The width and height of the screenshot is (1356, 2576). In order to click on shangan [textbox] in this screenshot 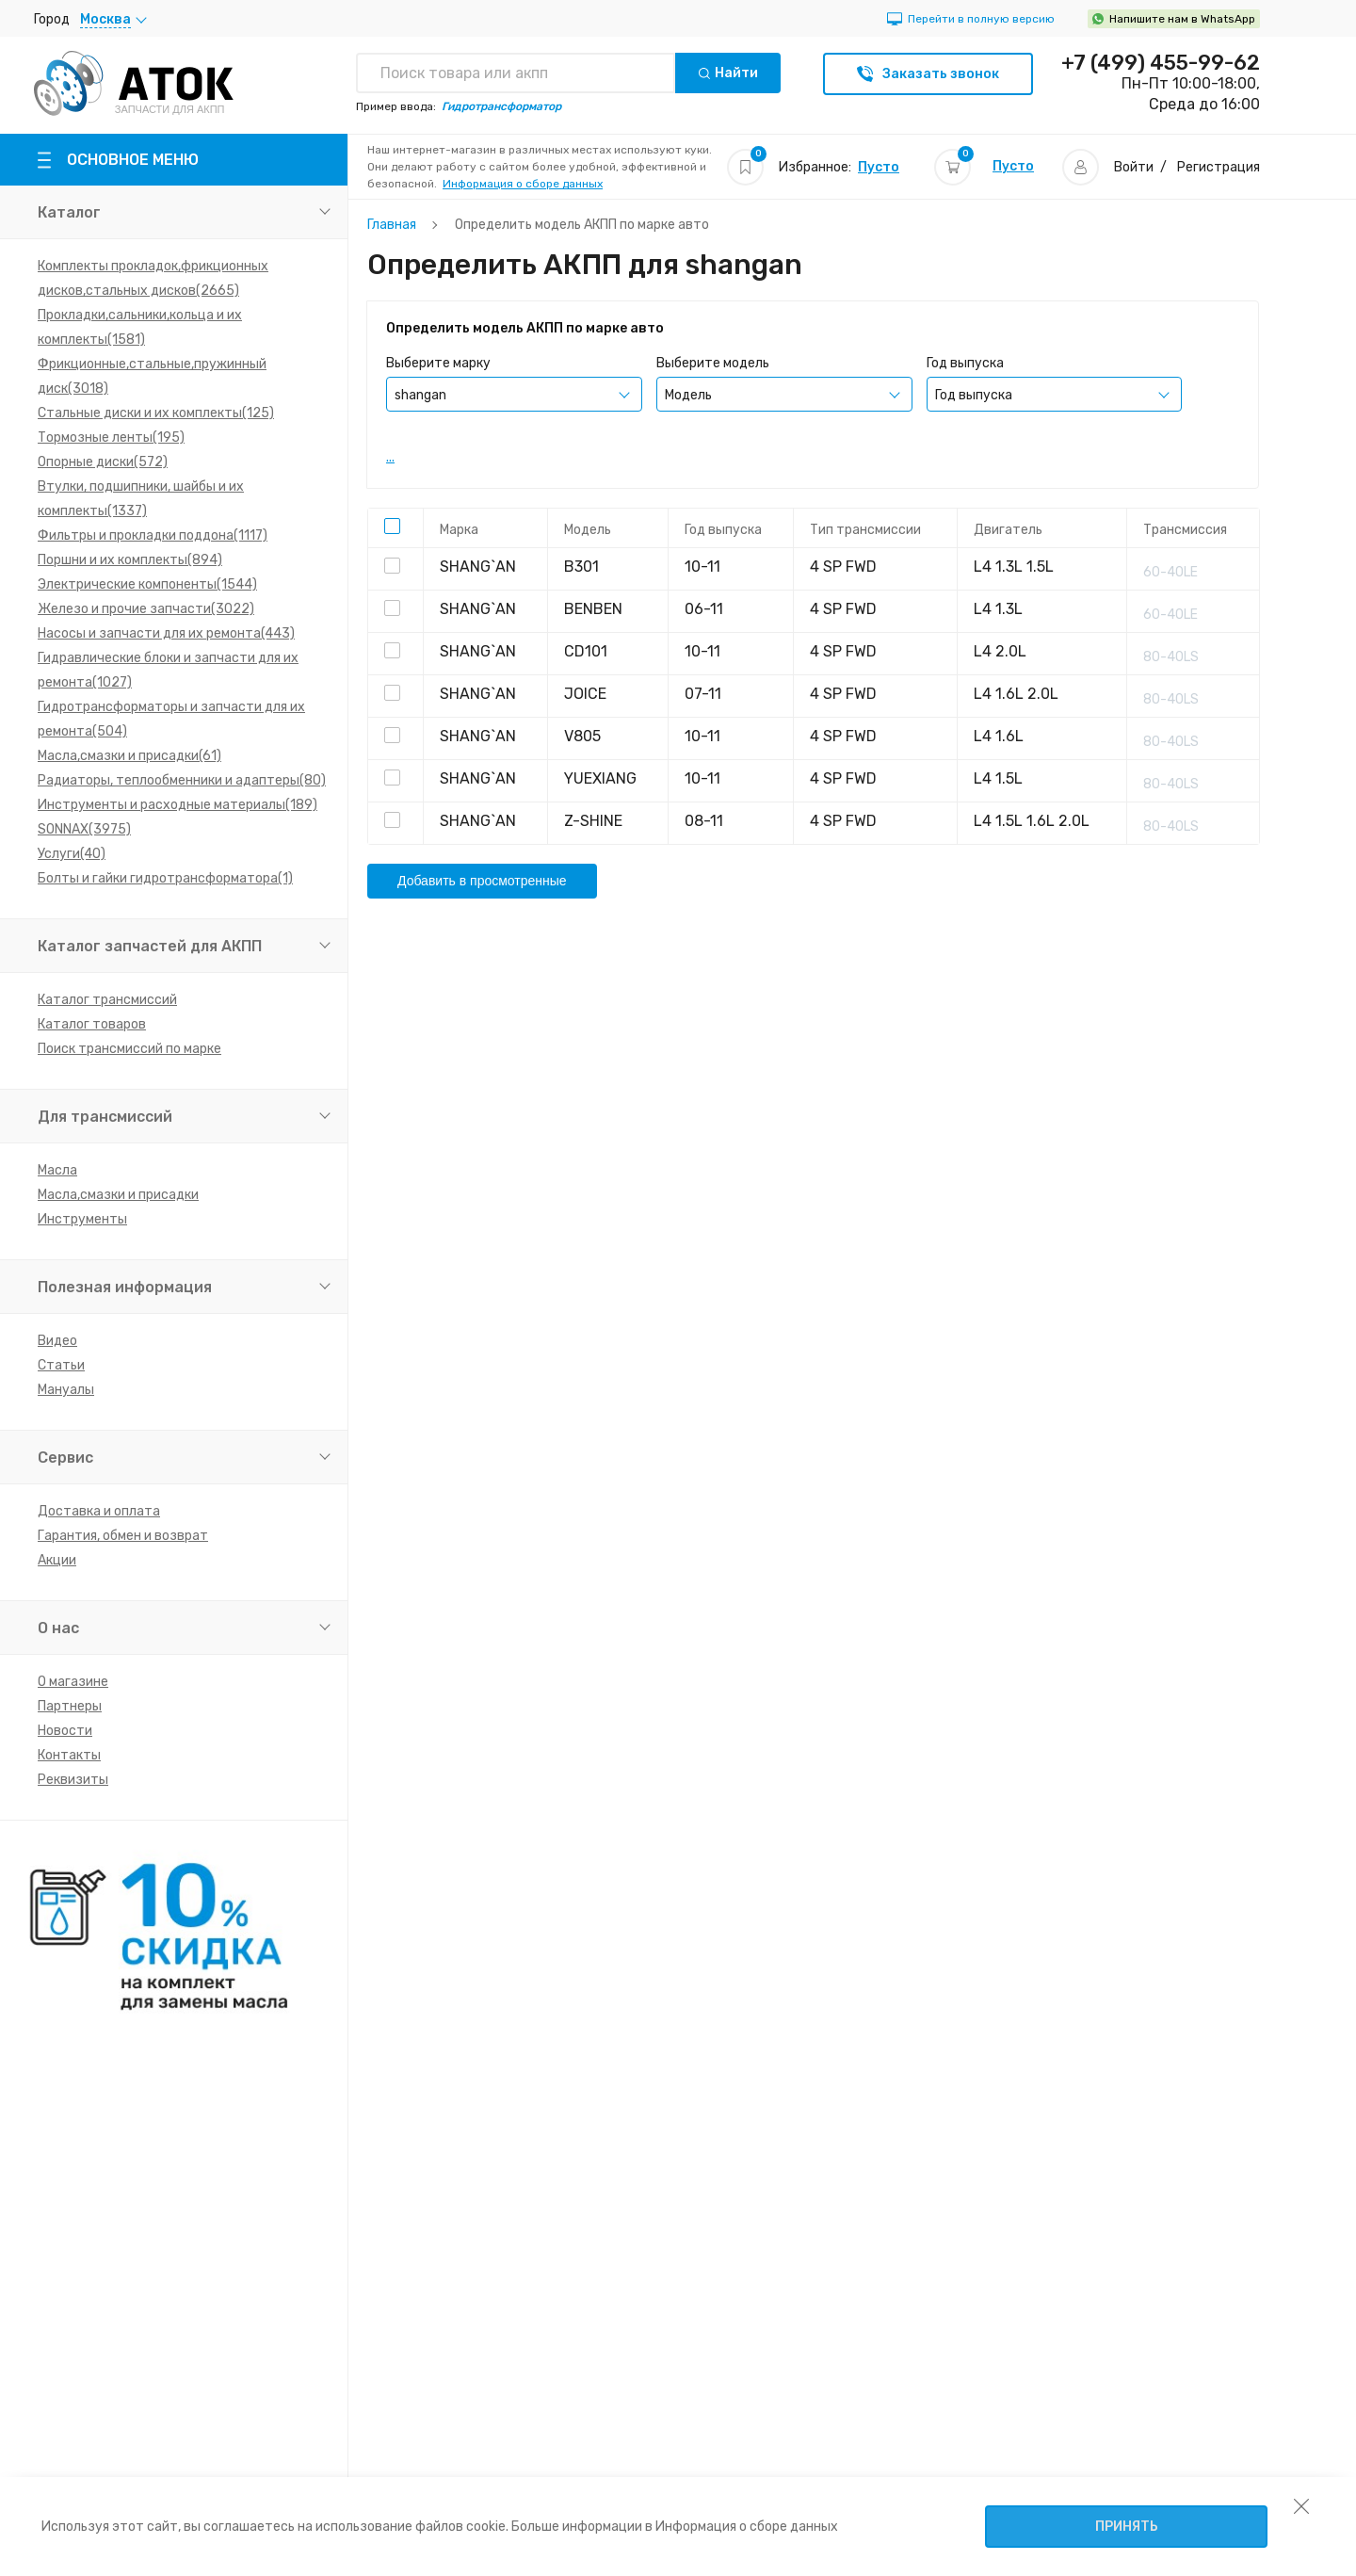, I will do `click(420, 395)`.